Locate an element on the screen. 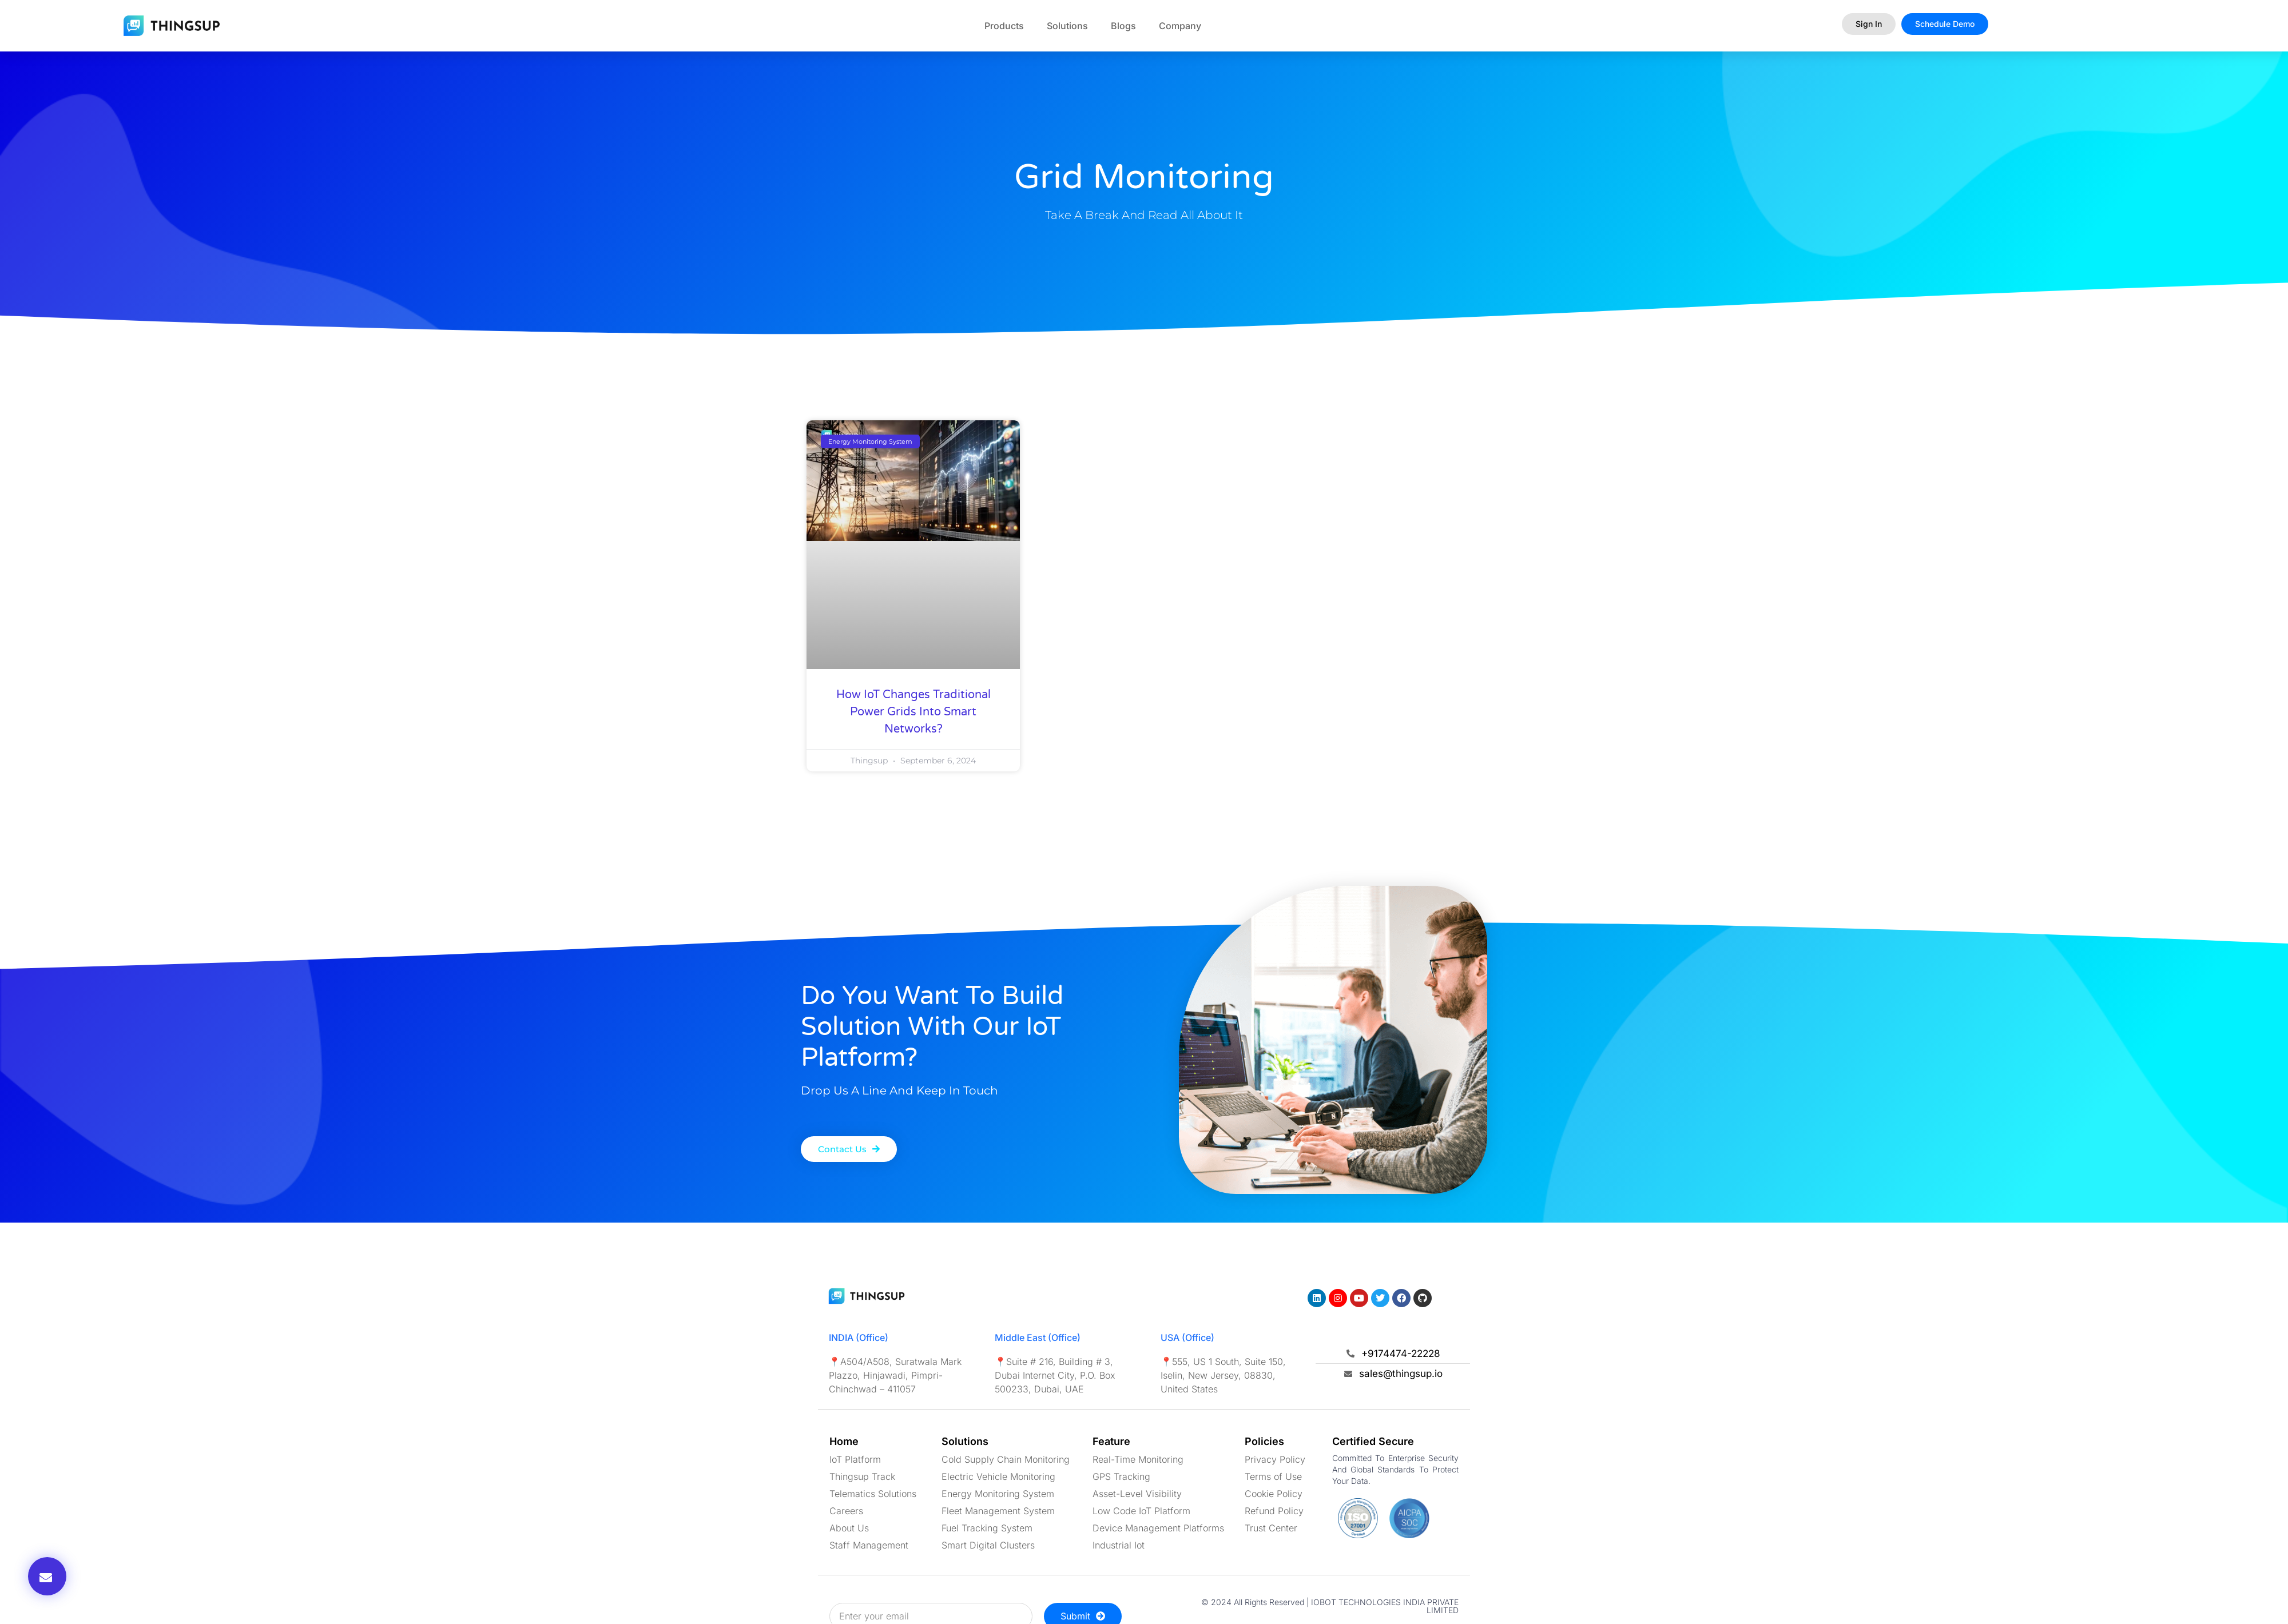 This screenshot has width=2288, height=1624. Certified Secure is located at coordinates (1373, 1441).